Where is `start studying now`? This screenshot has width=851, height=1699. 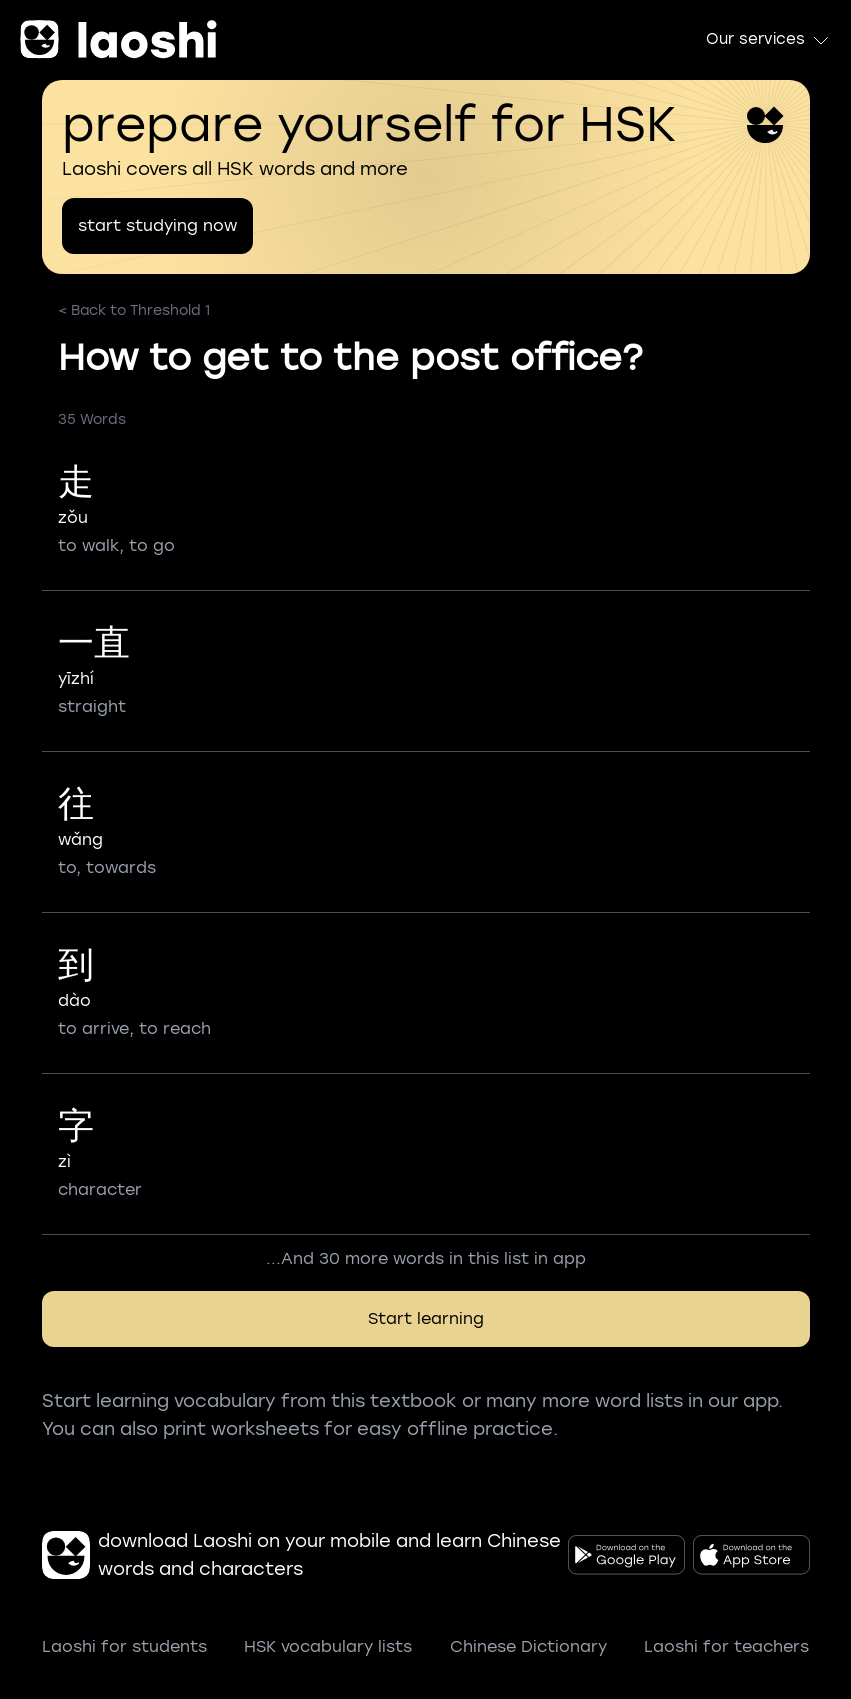 start studying now is located at coordinates (157, 225).